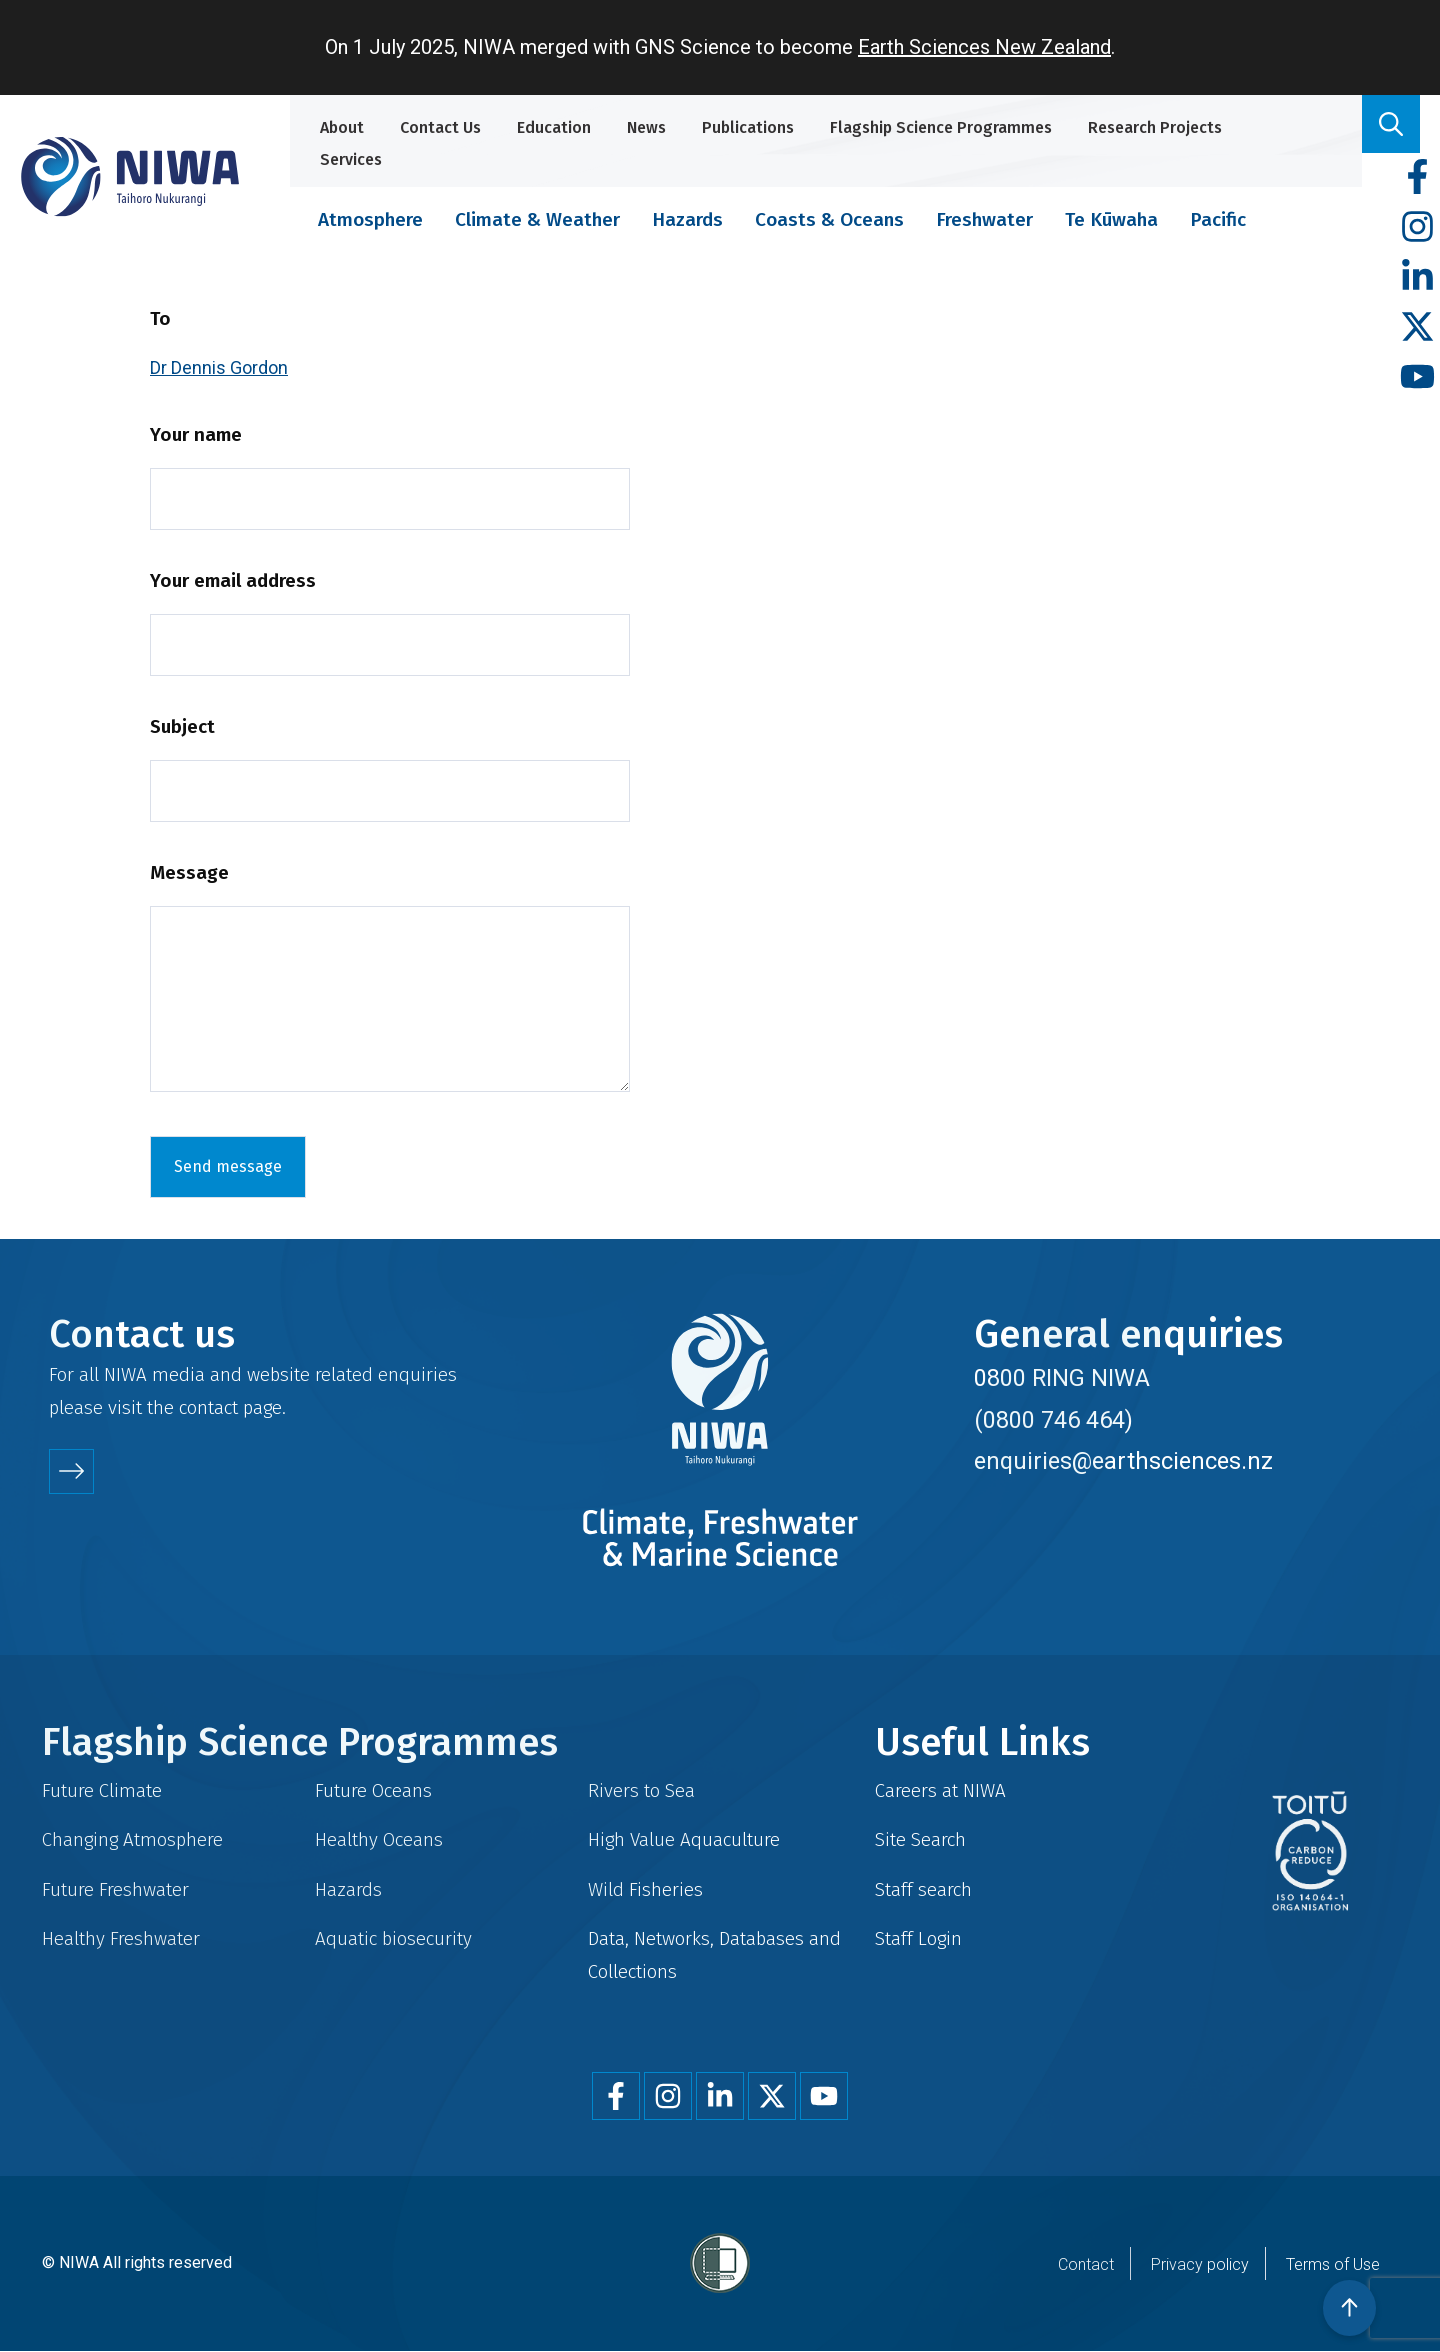 This screenshot has width=1440, height=2352. Describe the element at coordinates (941, 127) in the screenshot. I see `Flagship Science Programmes` at that location.